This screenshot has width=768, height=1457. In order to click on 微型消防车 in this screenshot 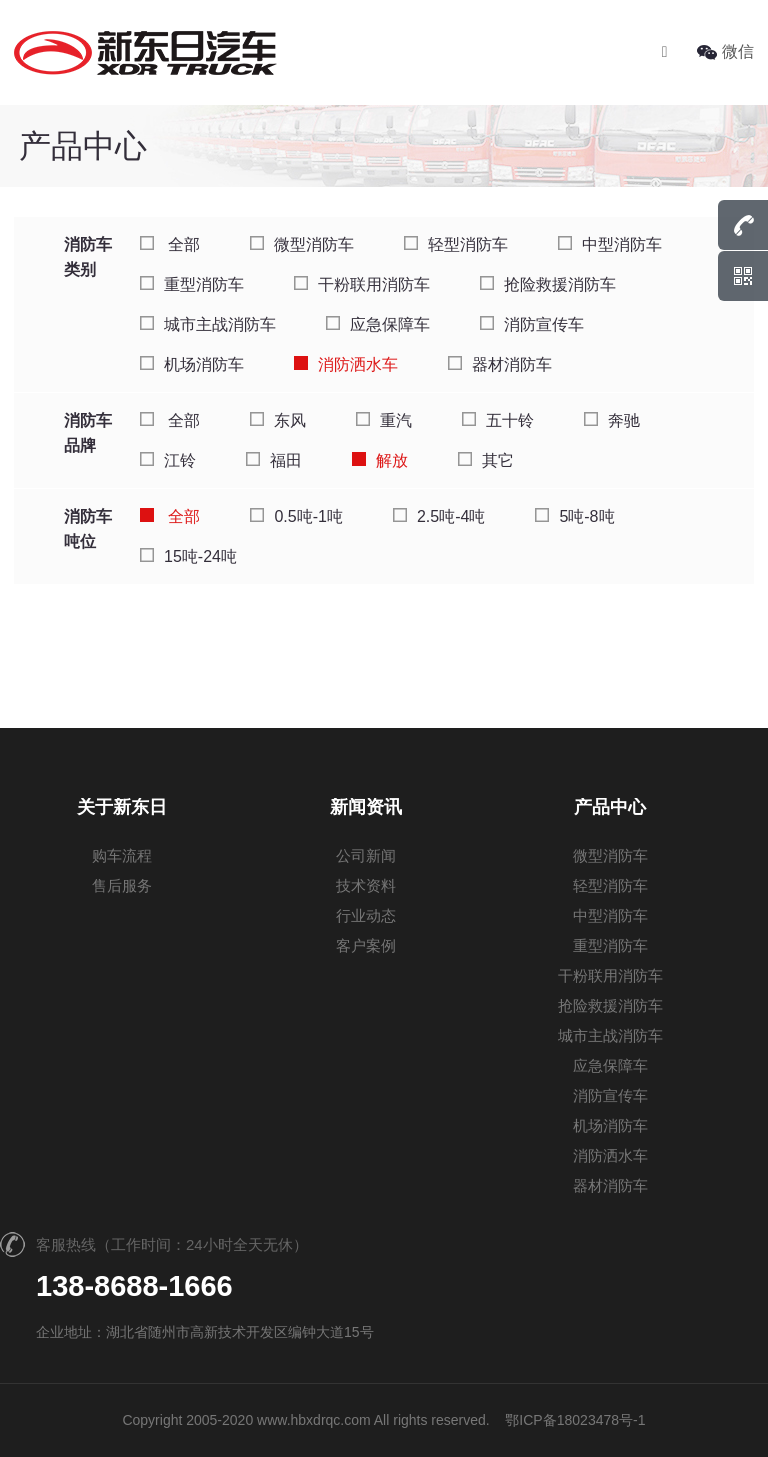, I will do `click(302, 244)`.